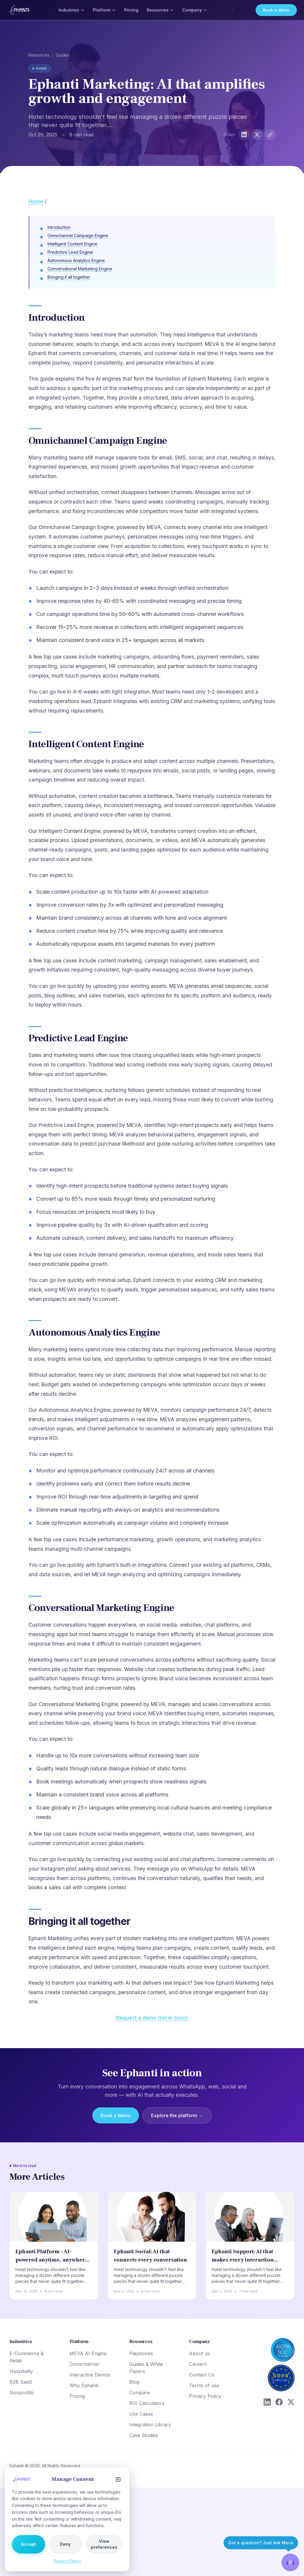  I want to click on Platform, so click(104, 9).